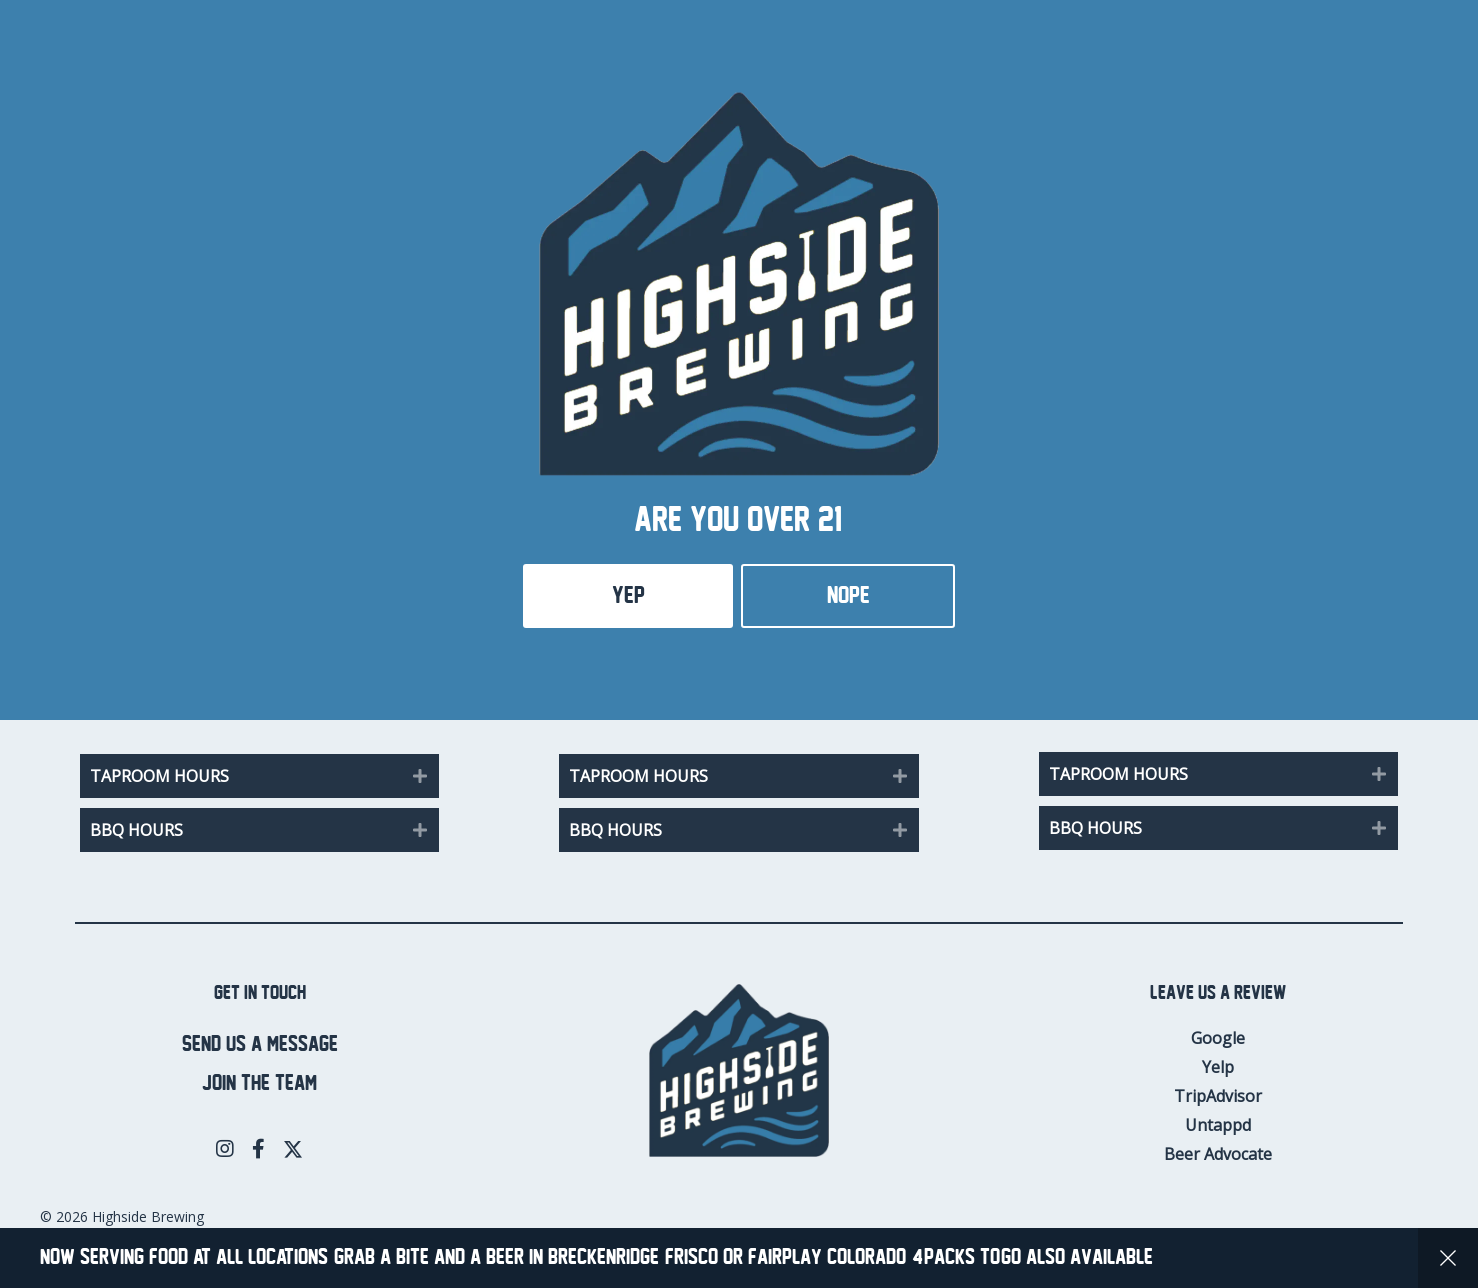 The width and height of the screenshot is (1478, 1288). What do you see at coordinates (1218, 1038) in the screenshot?
I see `Google [menuitem]` at bounding box center [1218, 1038].